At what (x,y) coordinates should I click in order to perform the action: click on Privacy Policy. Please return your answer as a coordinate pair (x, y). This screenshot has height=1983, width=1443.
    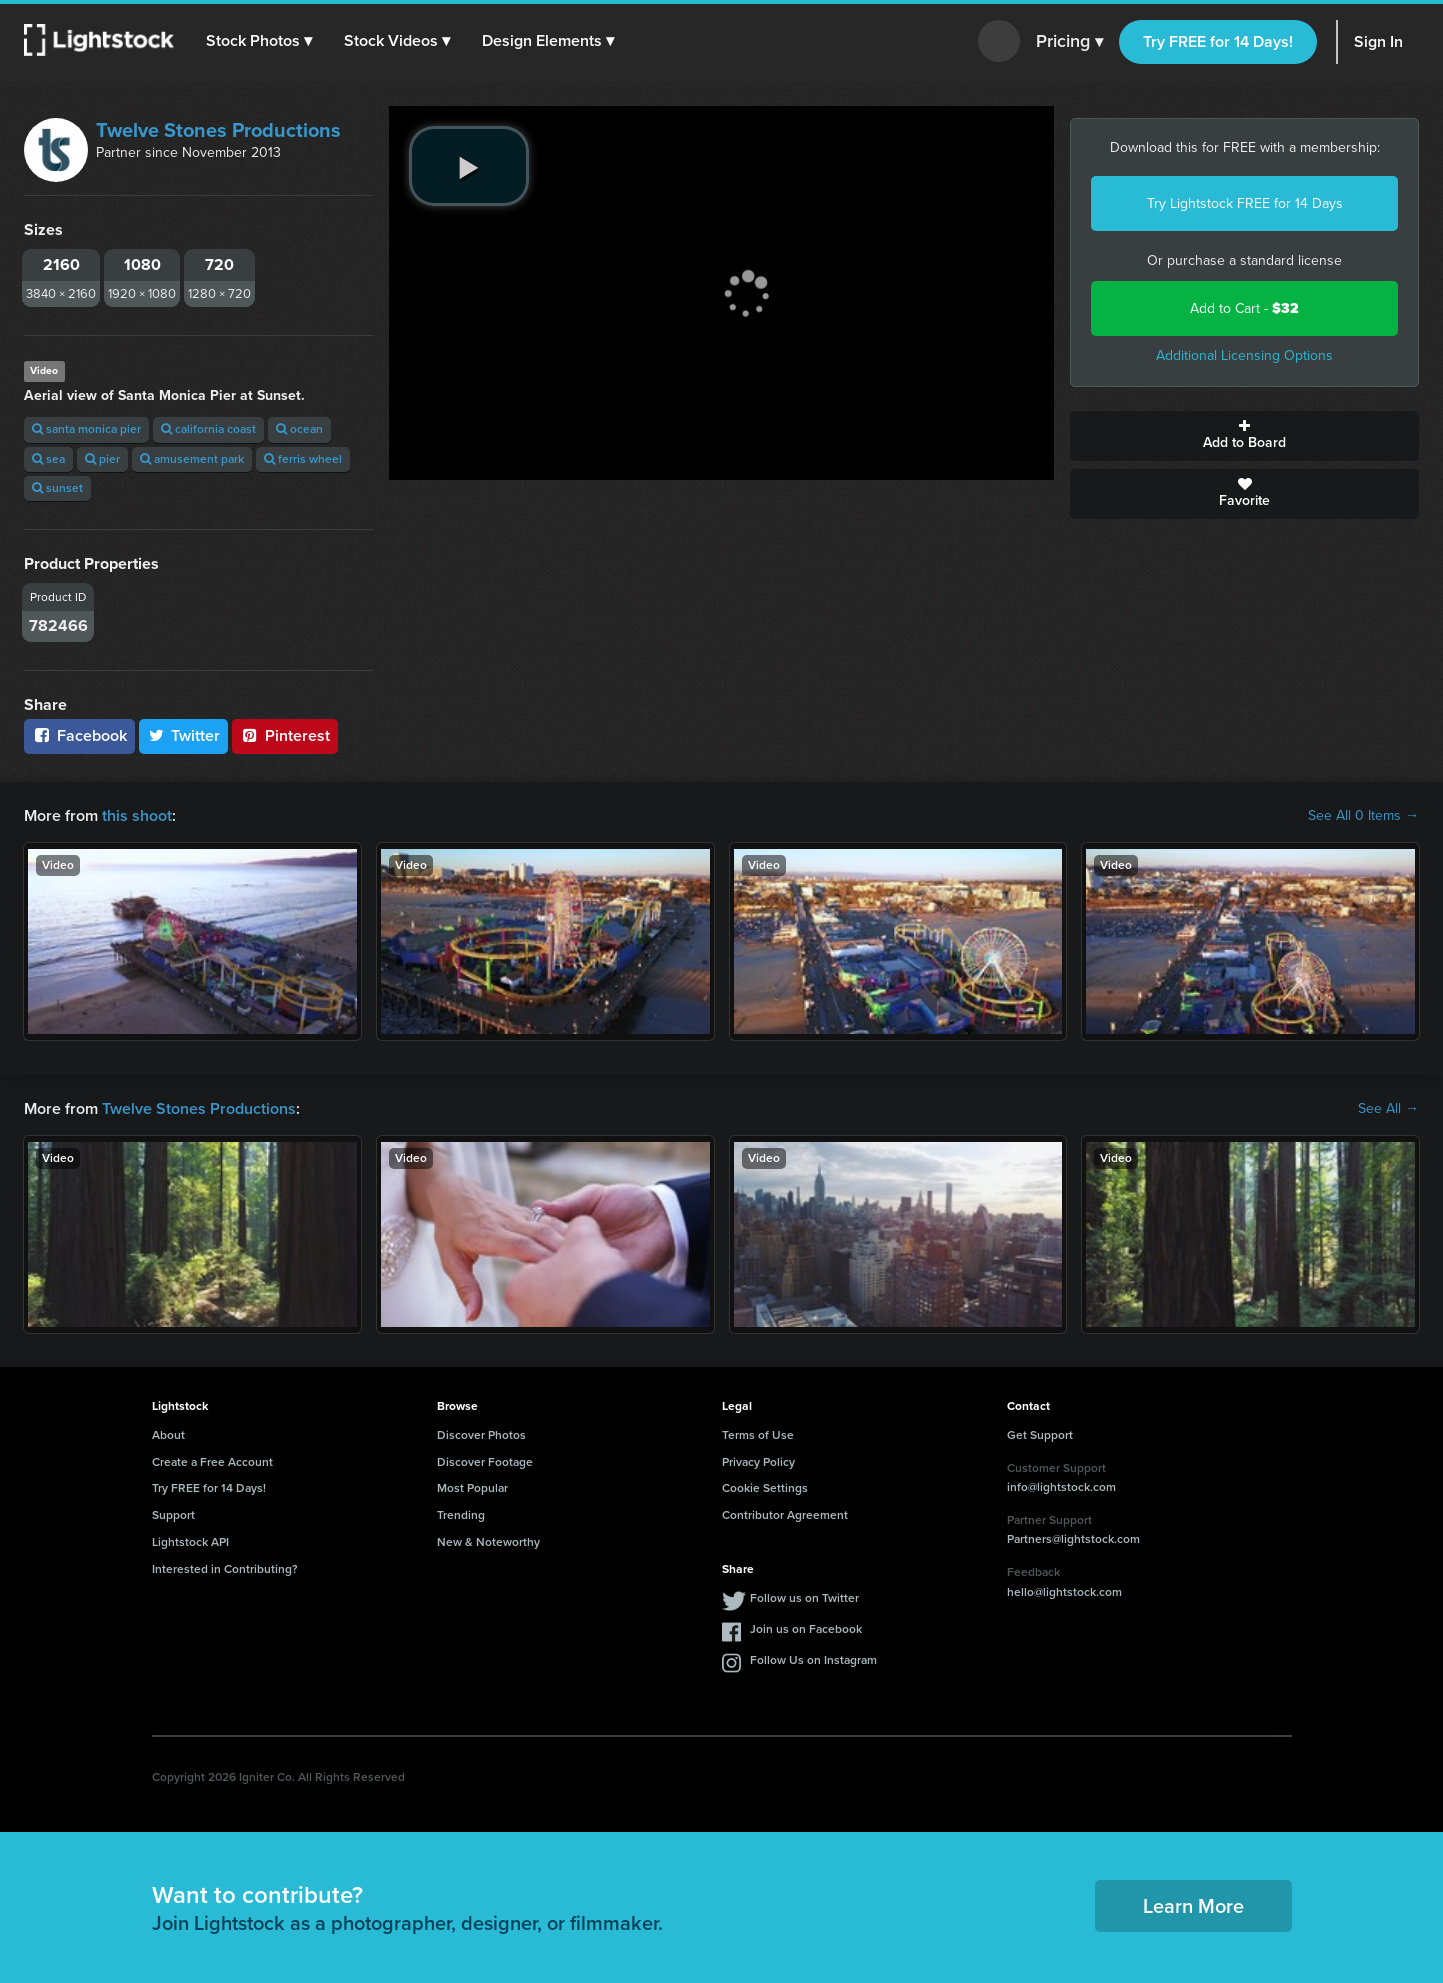
    Looking at the image, I should click on (758, 1462).